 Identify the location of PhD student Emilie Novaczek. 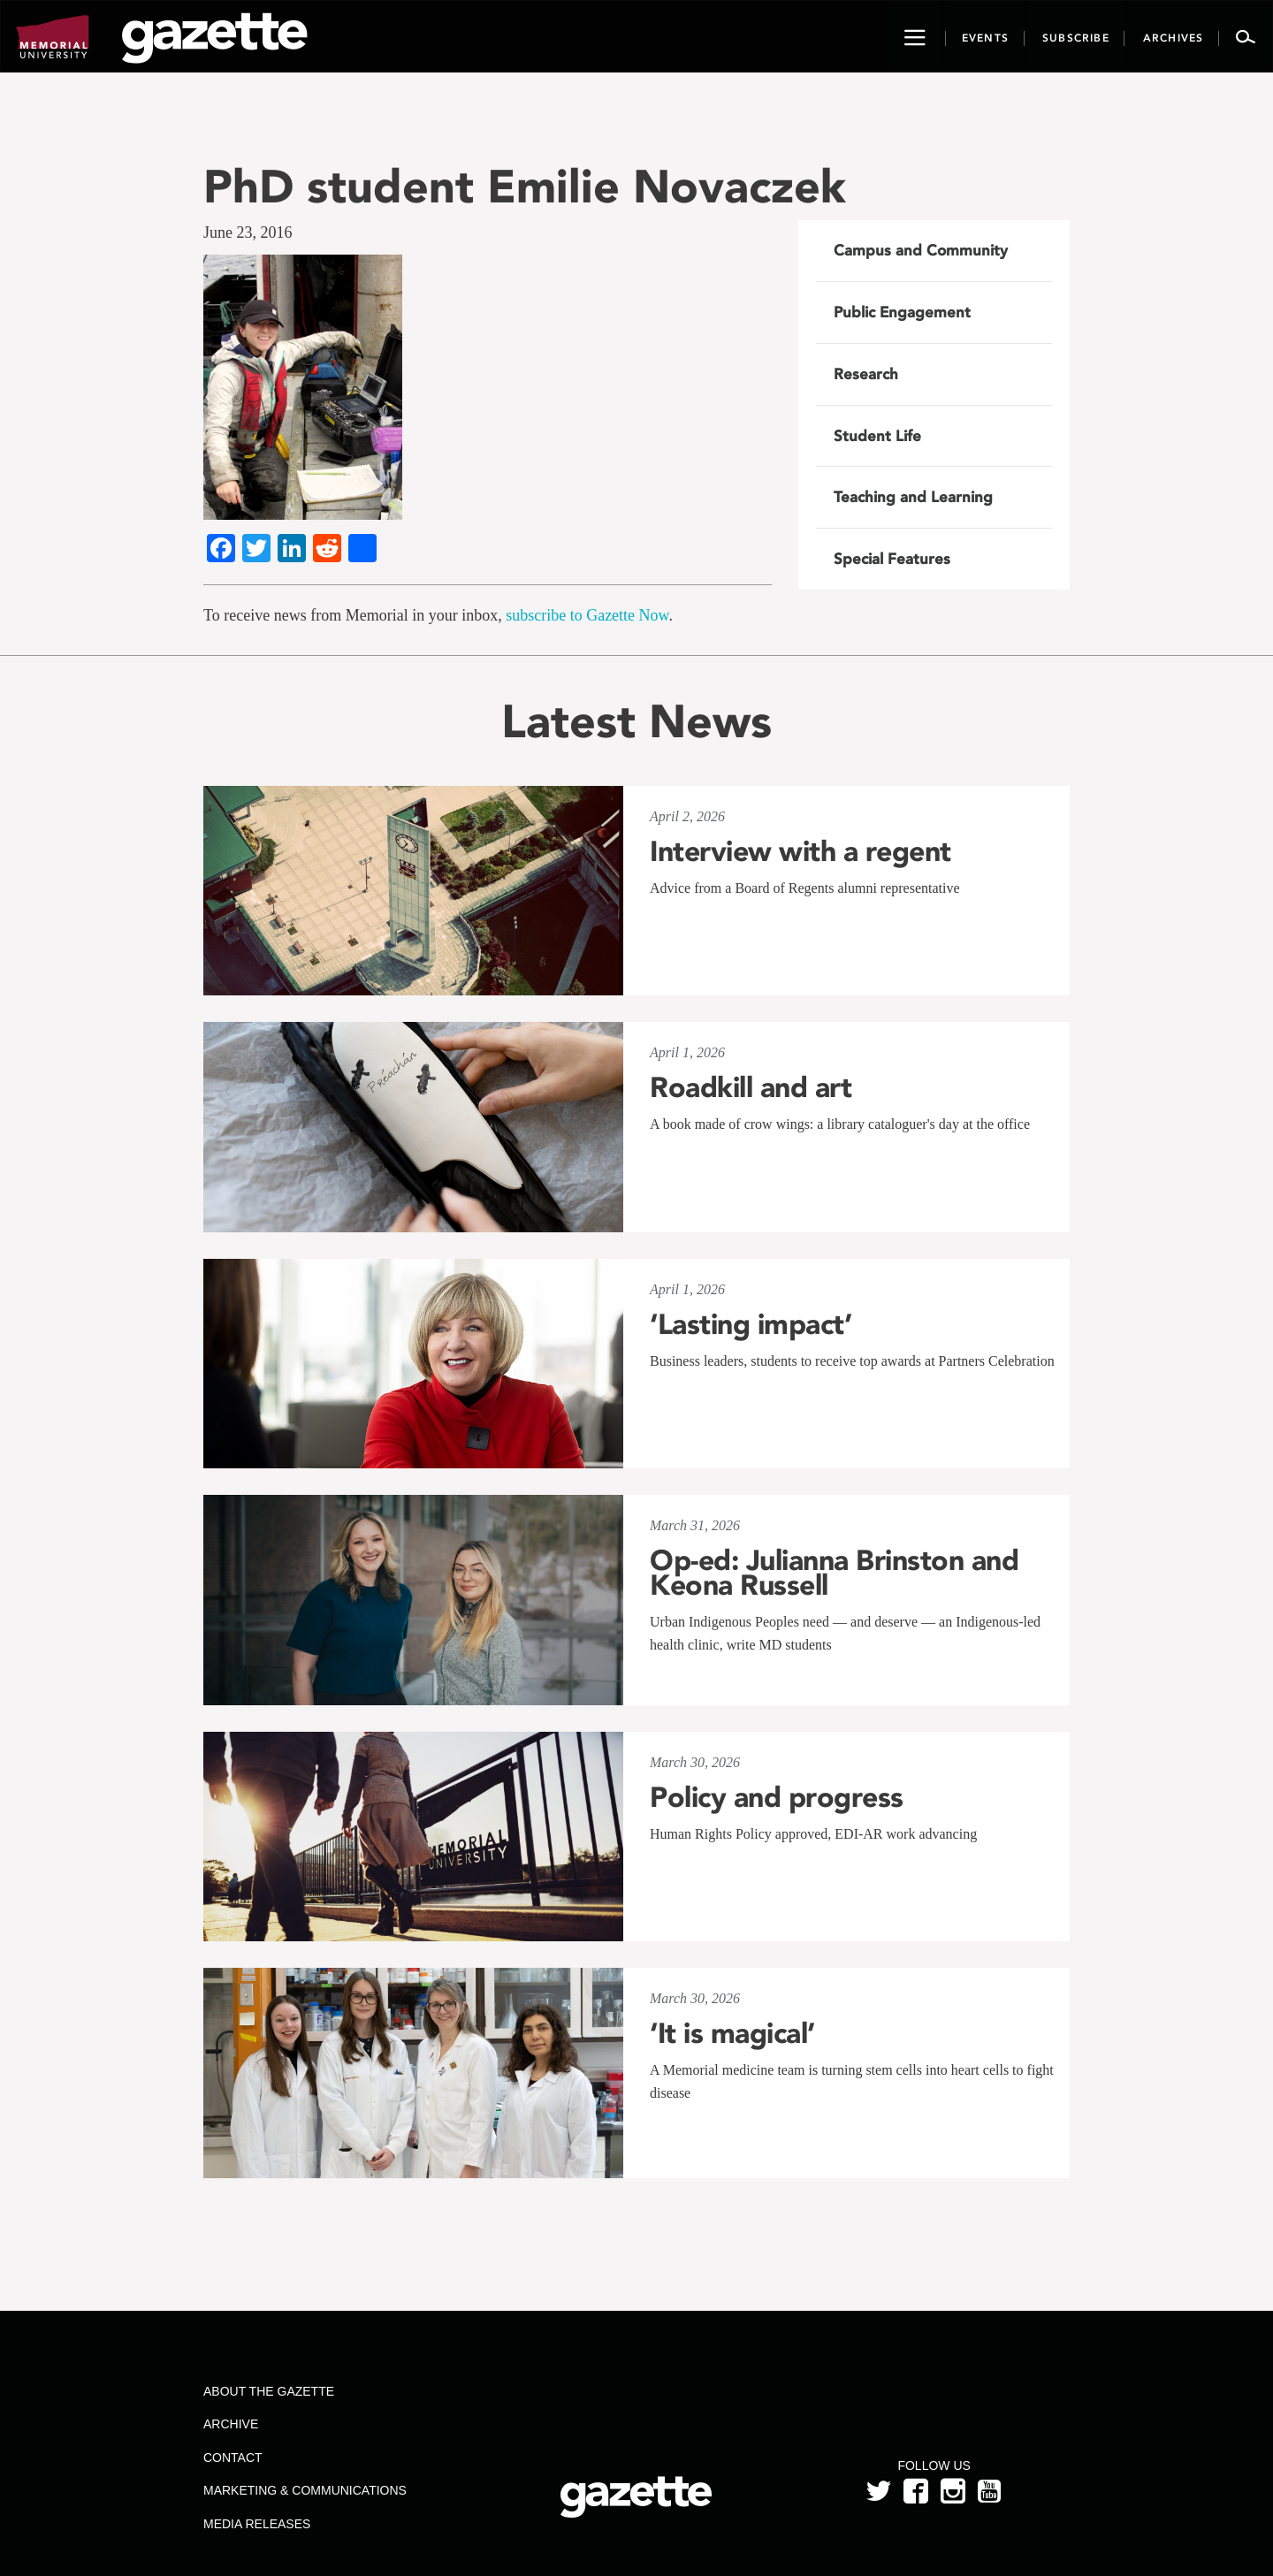
(524, 186).